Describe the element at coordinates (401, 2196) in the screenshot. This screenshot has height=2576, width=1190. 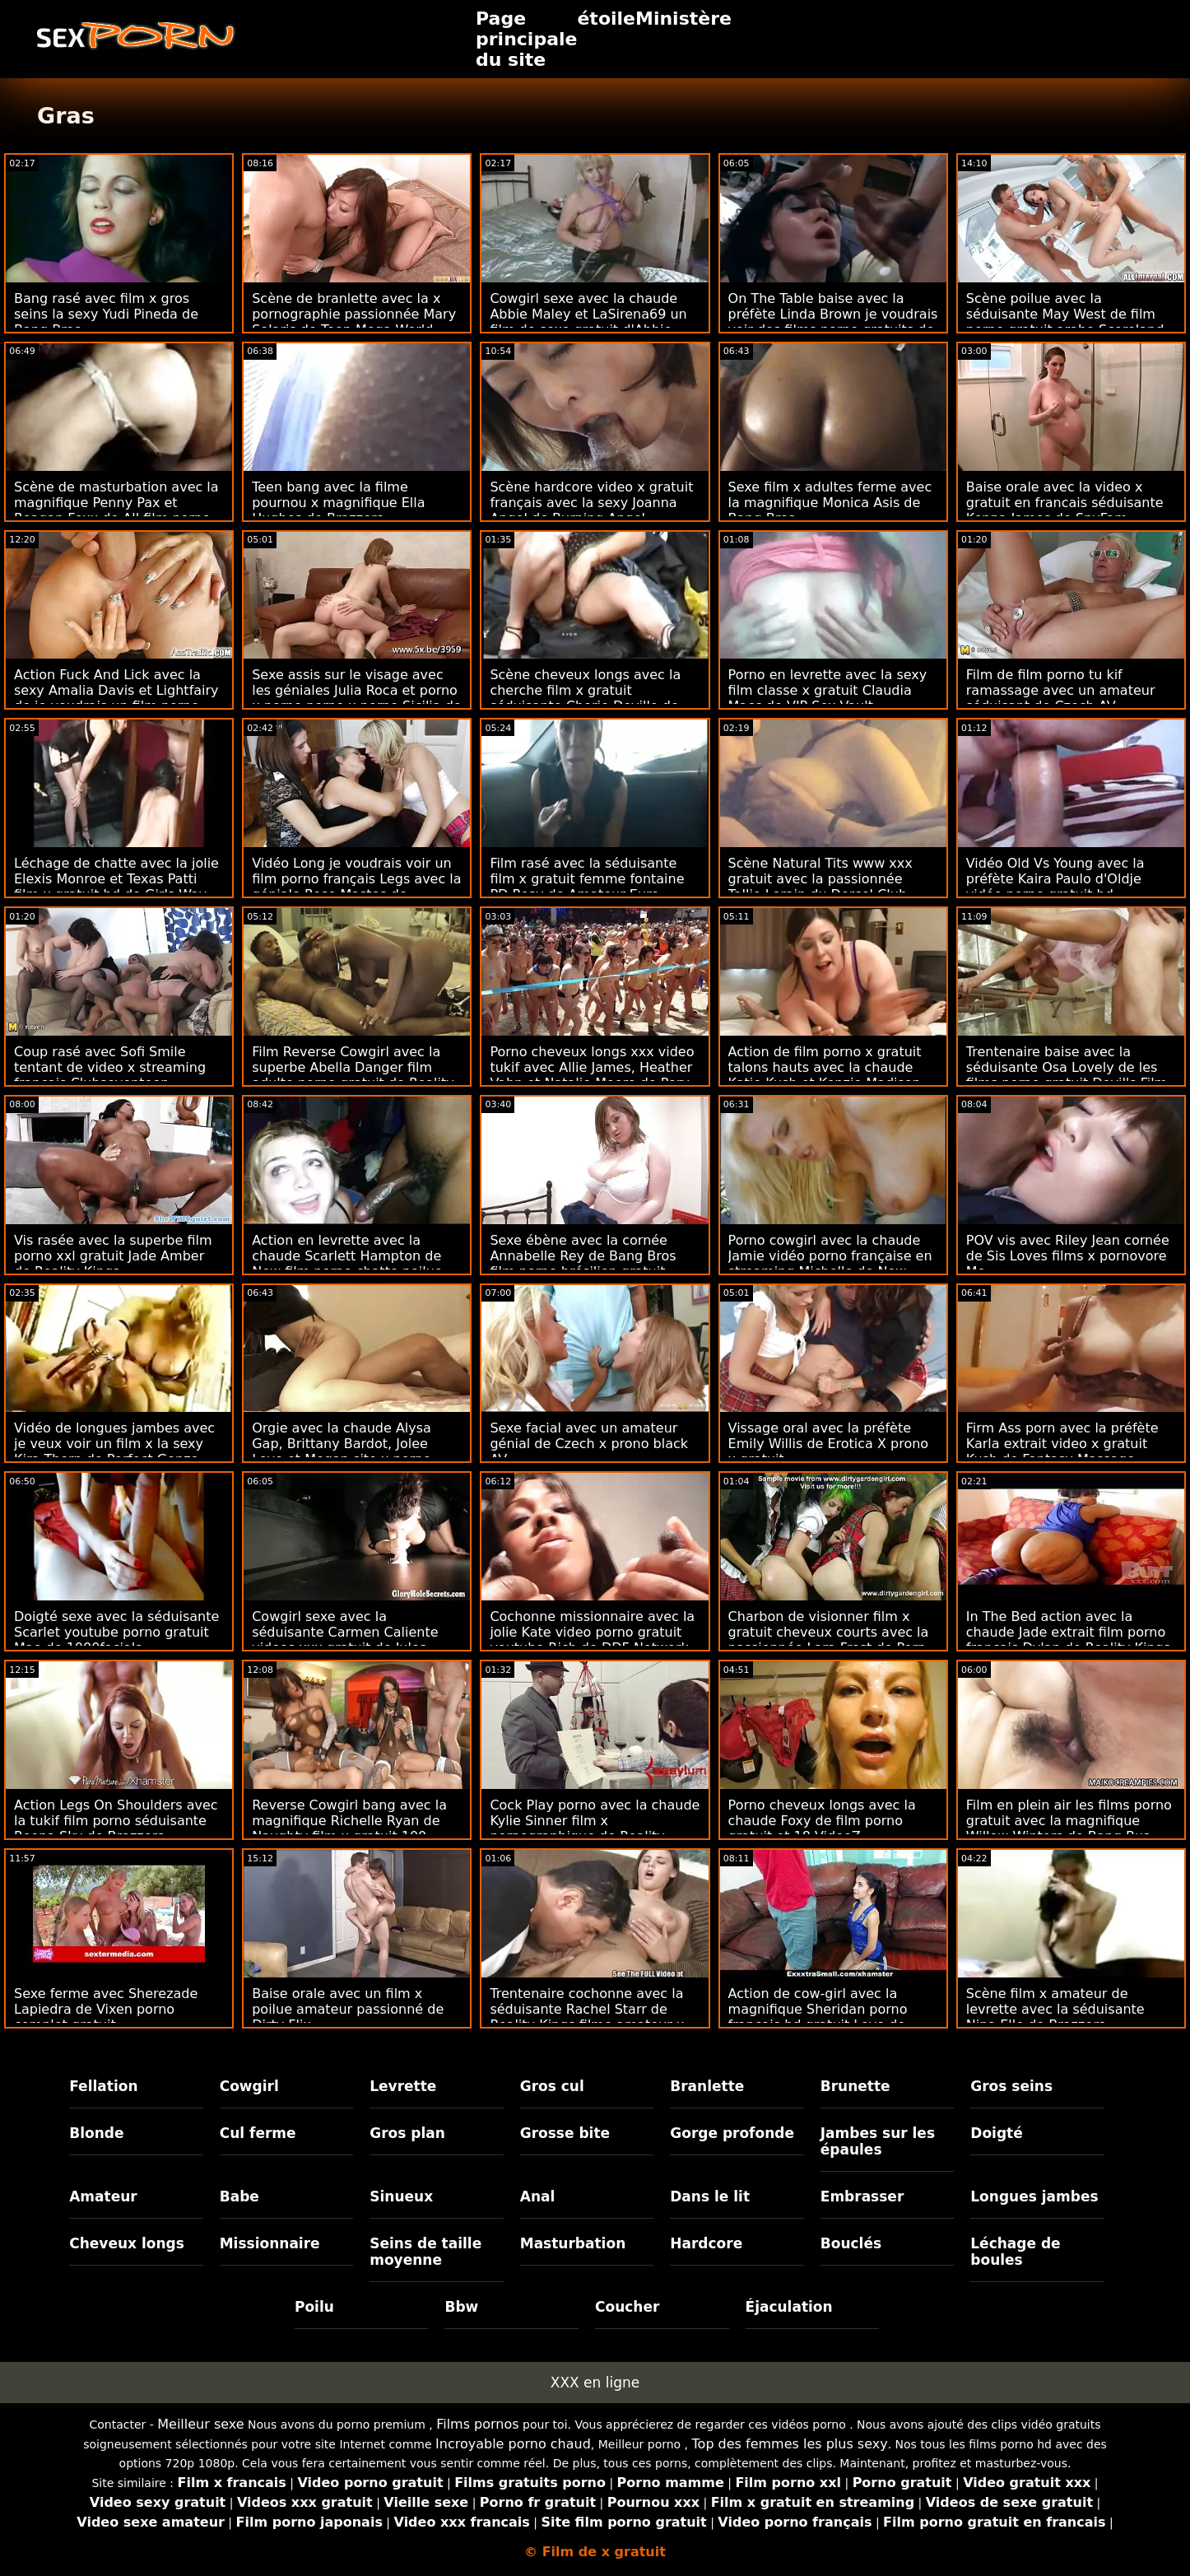
I see `Sinueux` at that location.